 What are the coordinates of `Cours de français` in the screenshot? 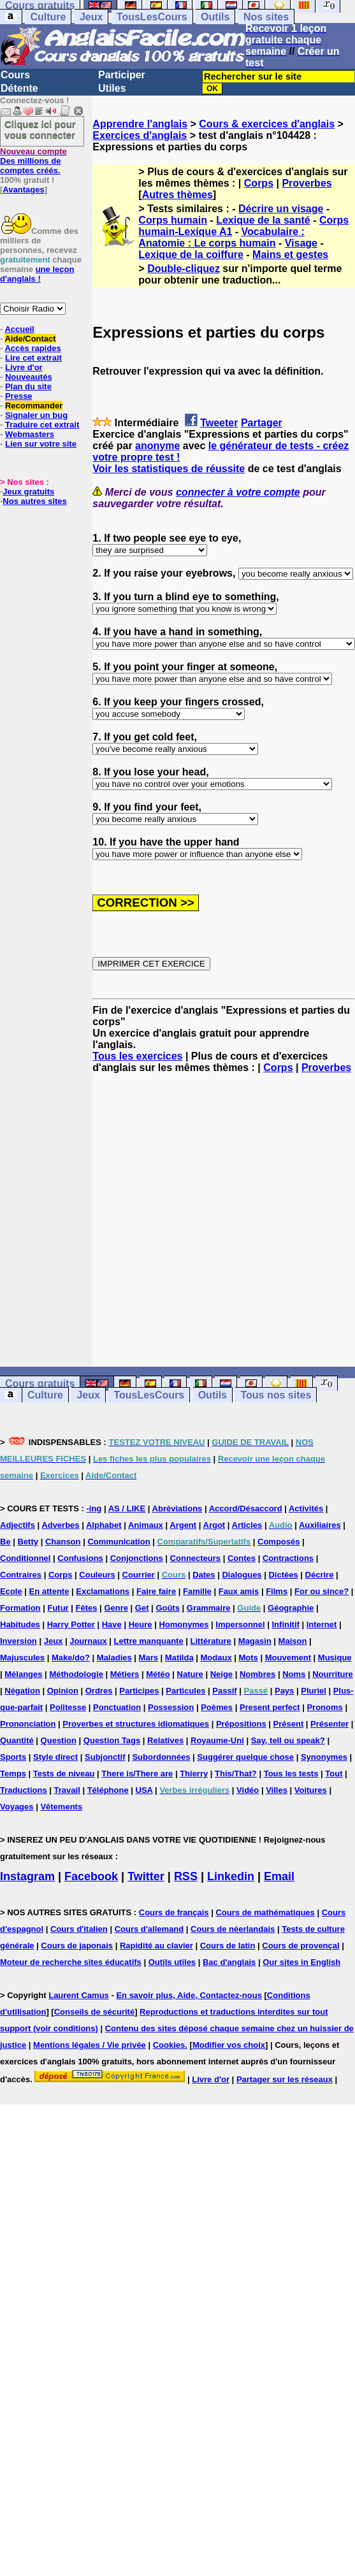 It's located at (174, 1912).